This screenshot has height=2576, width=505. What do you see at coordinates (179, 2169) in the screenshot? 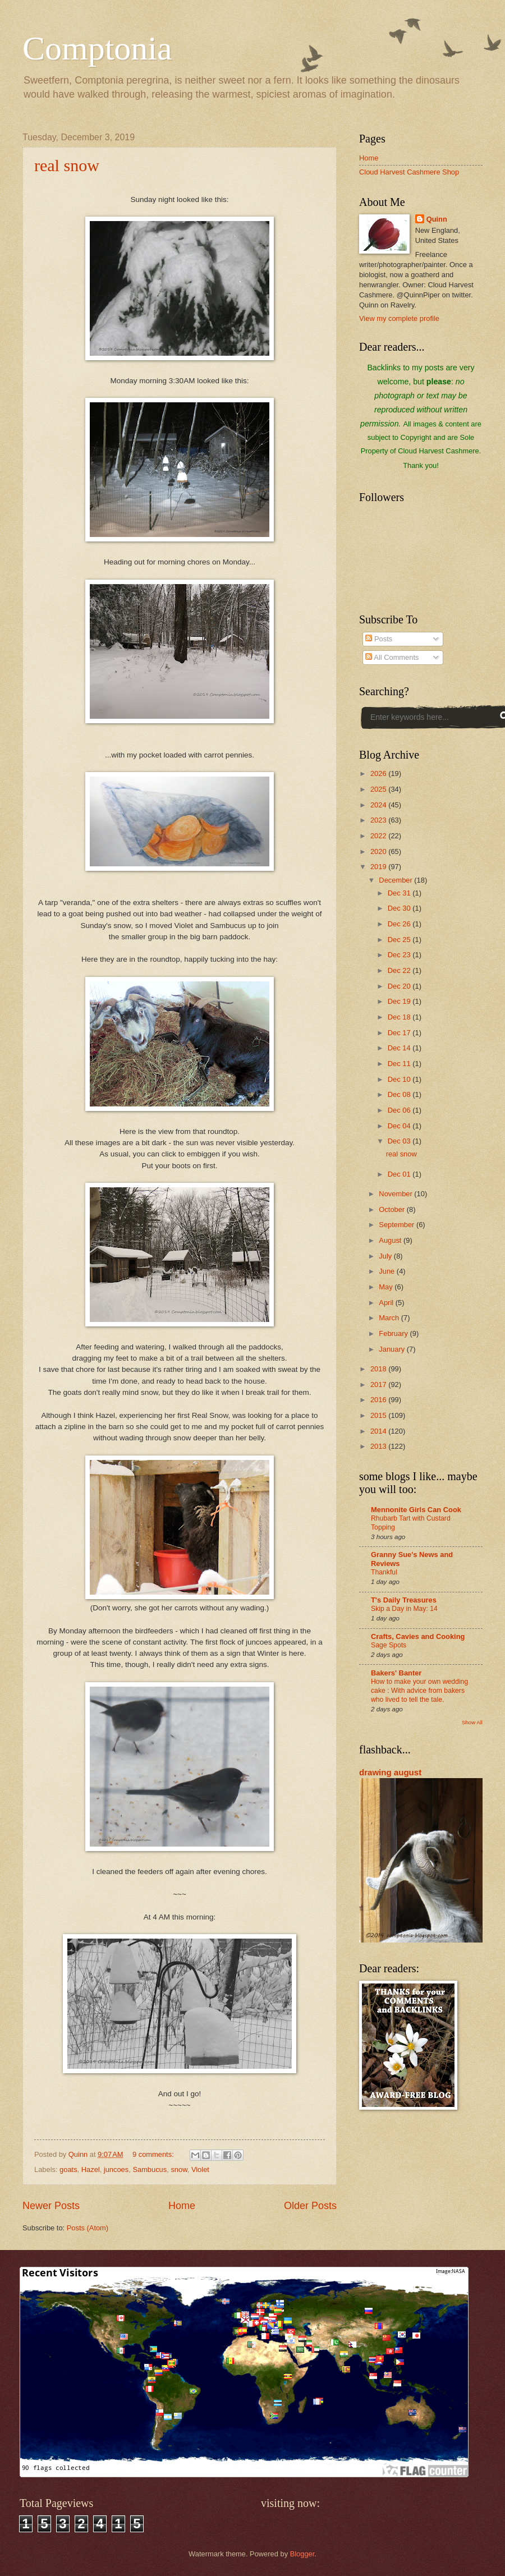
I see `snow` at bounding box center [179, 2169].